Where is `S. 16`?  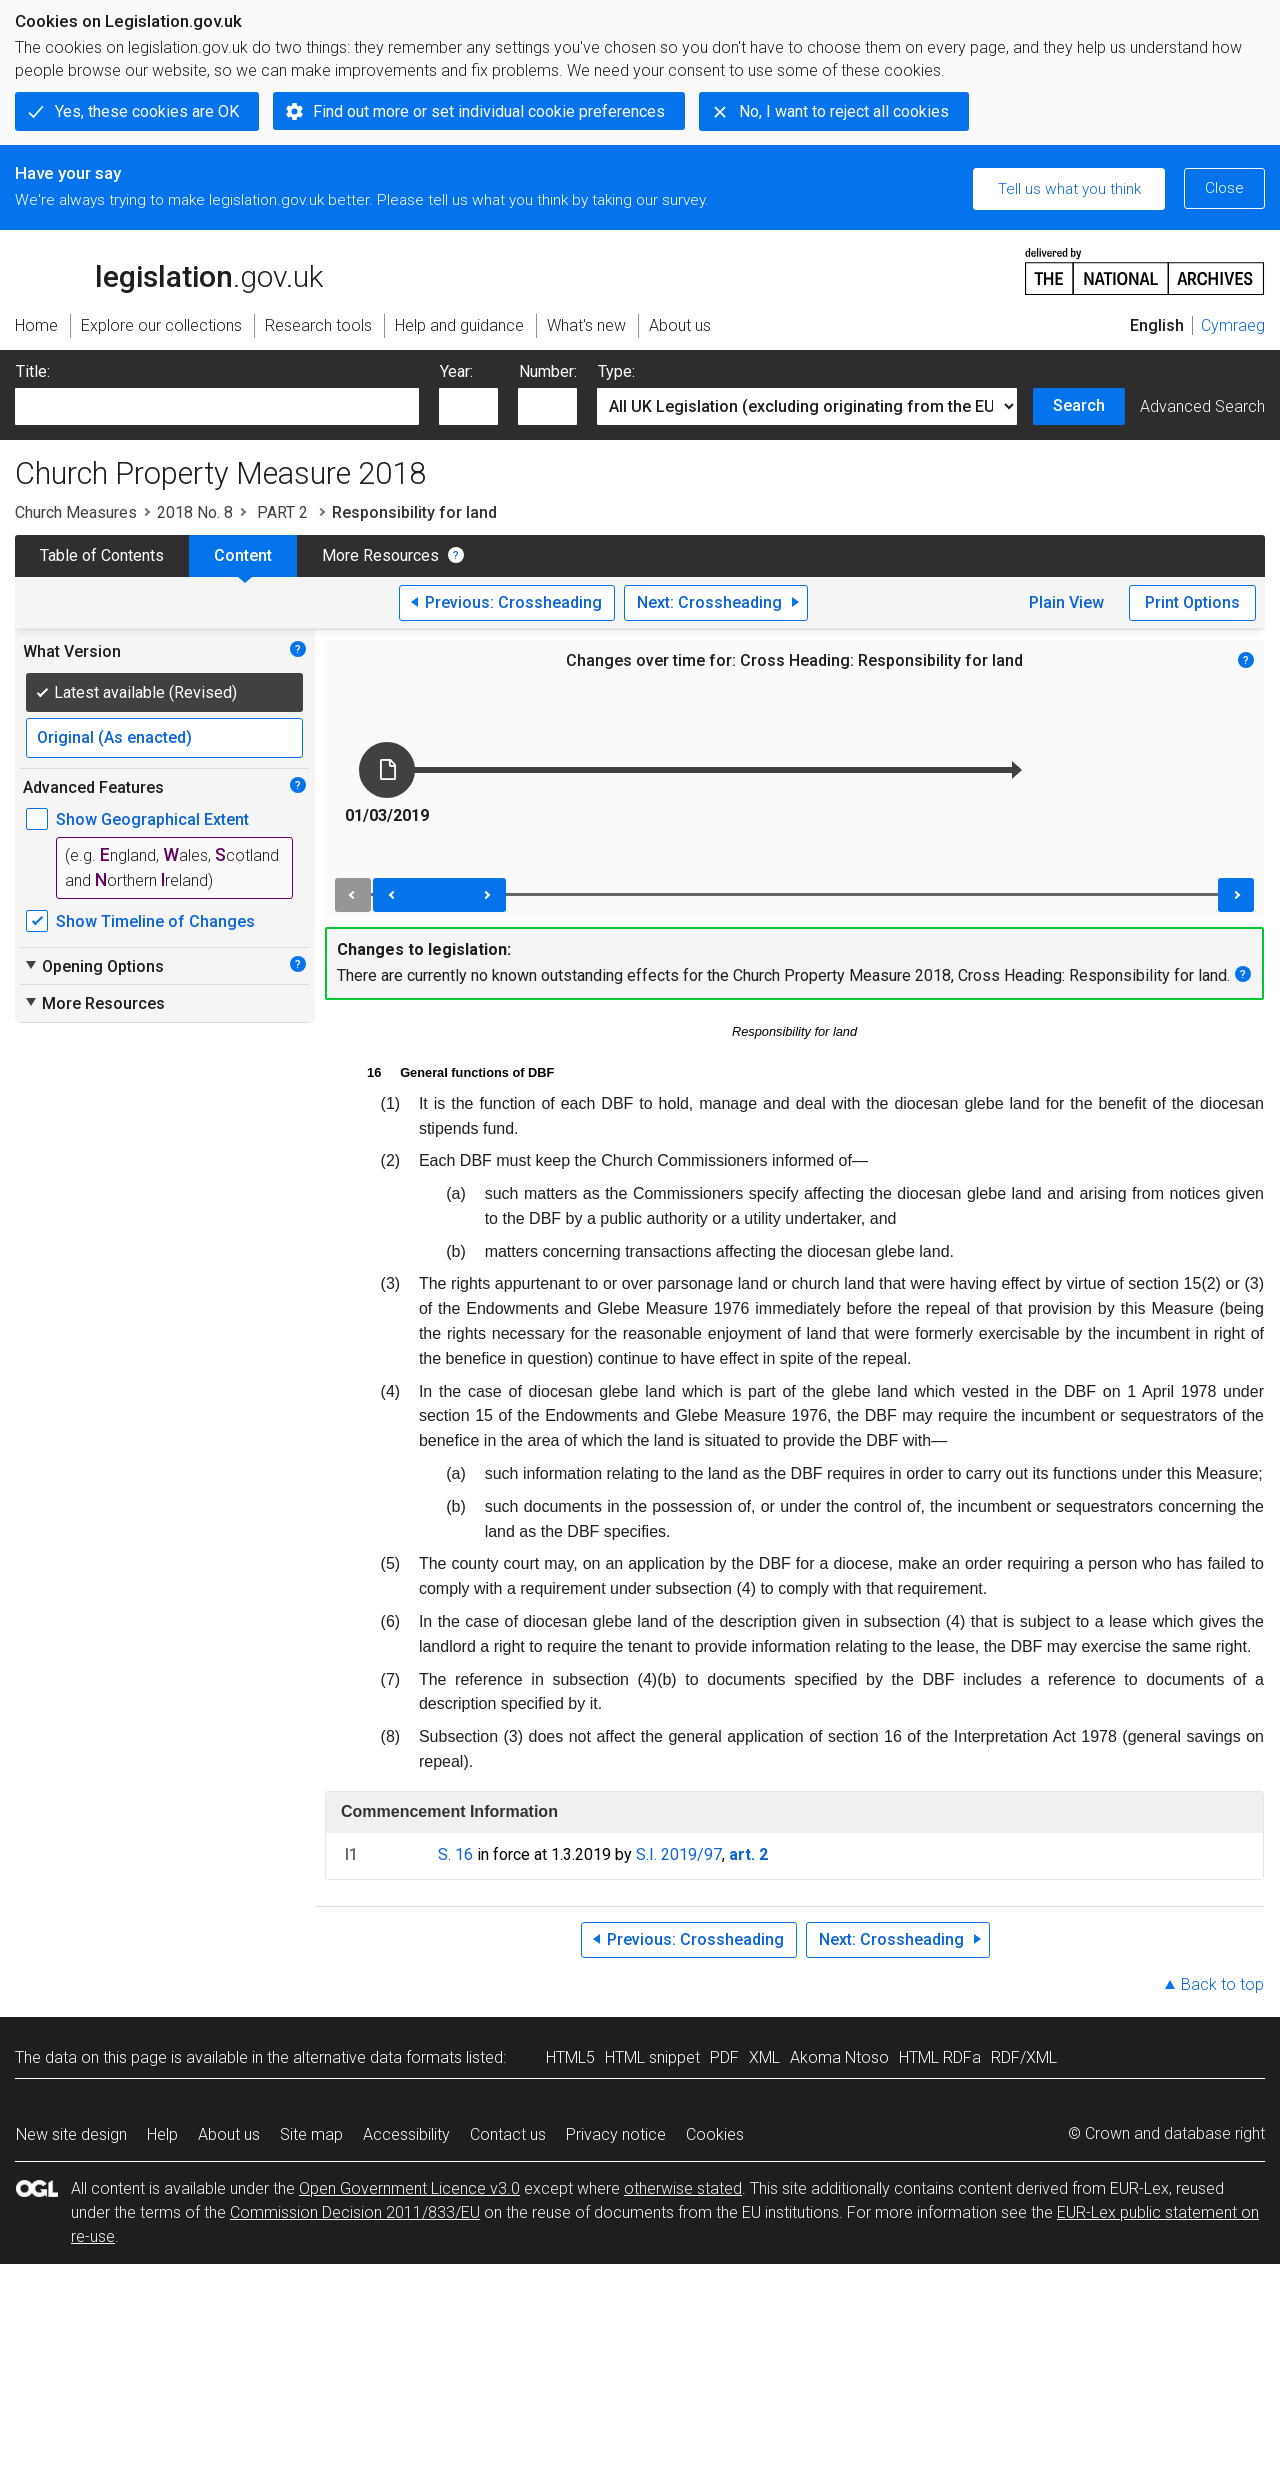 S. 16 is located at coordinates (455, 1854).